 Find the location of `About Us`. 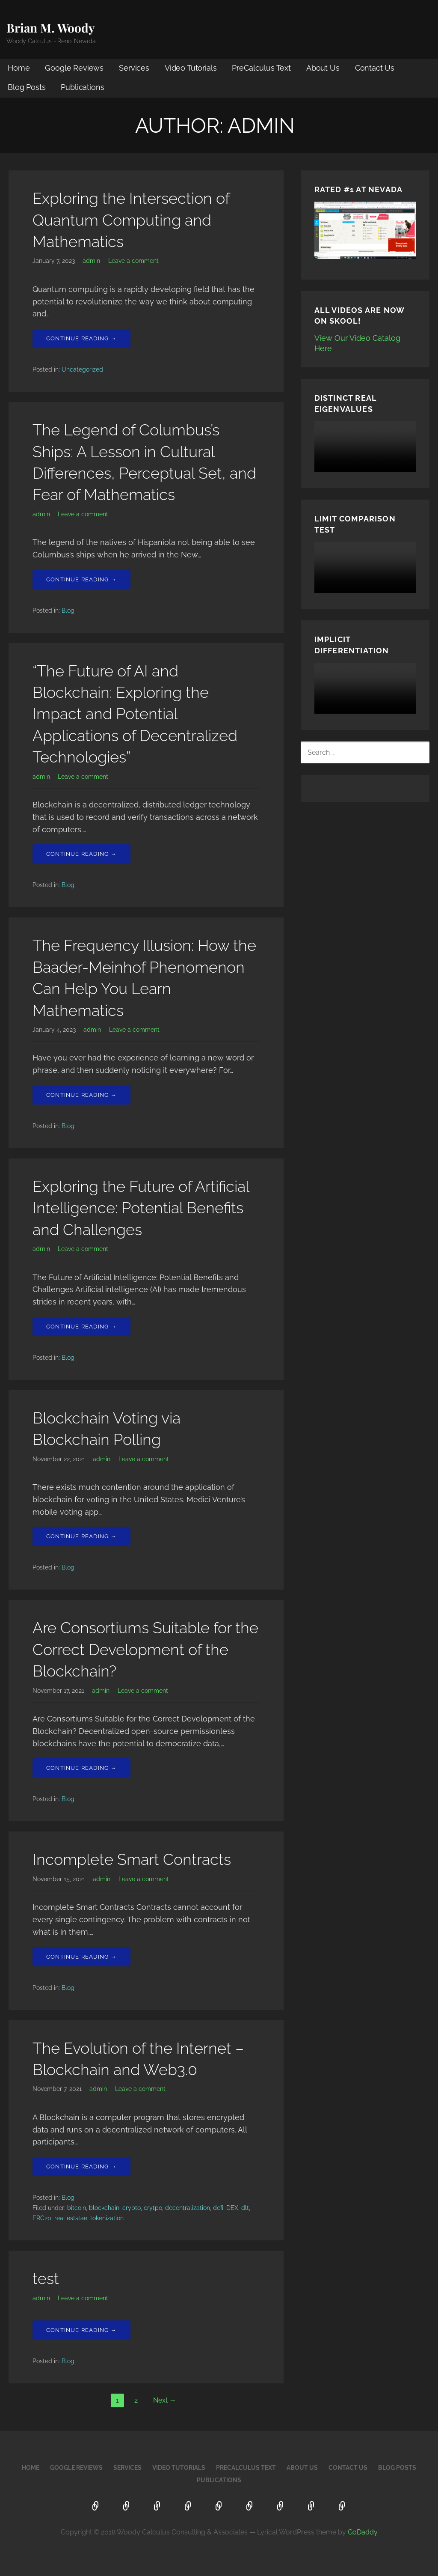

About Us is located at coordinates (323, 67).